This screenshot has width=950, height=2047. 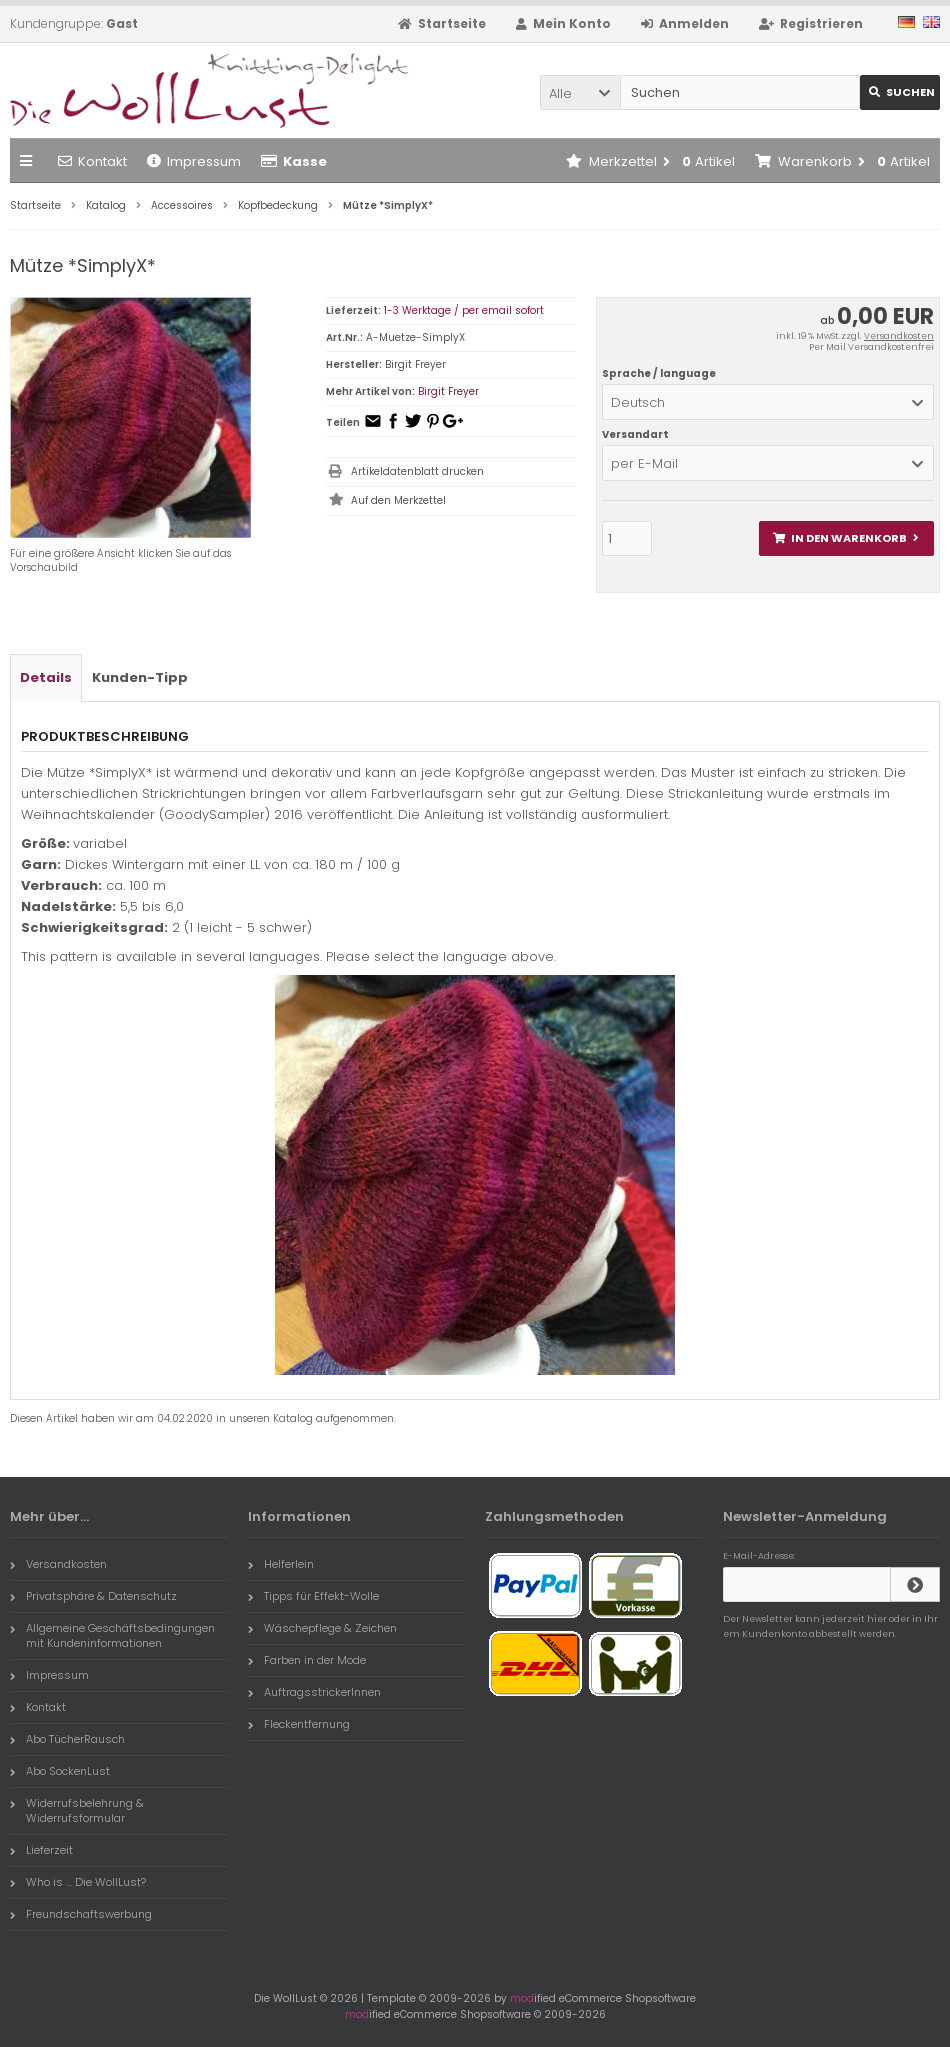 What do you see at coordinates (307, 1660) in the screenshot?
I see `Farben in der Mode` at bounding box center [307, 1660].